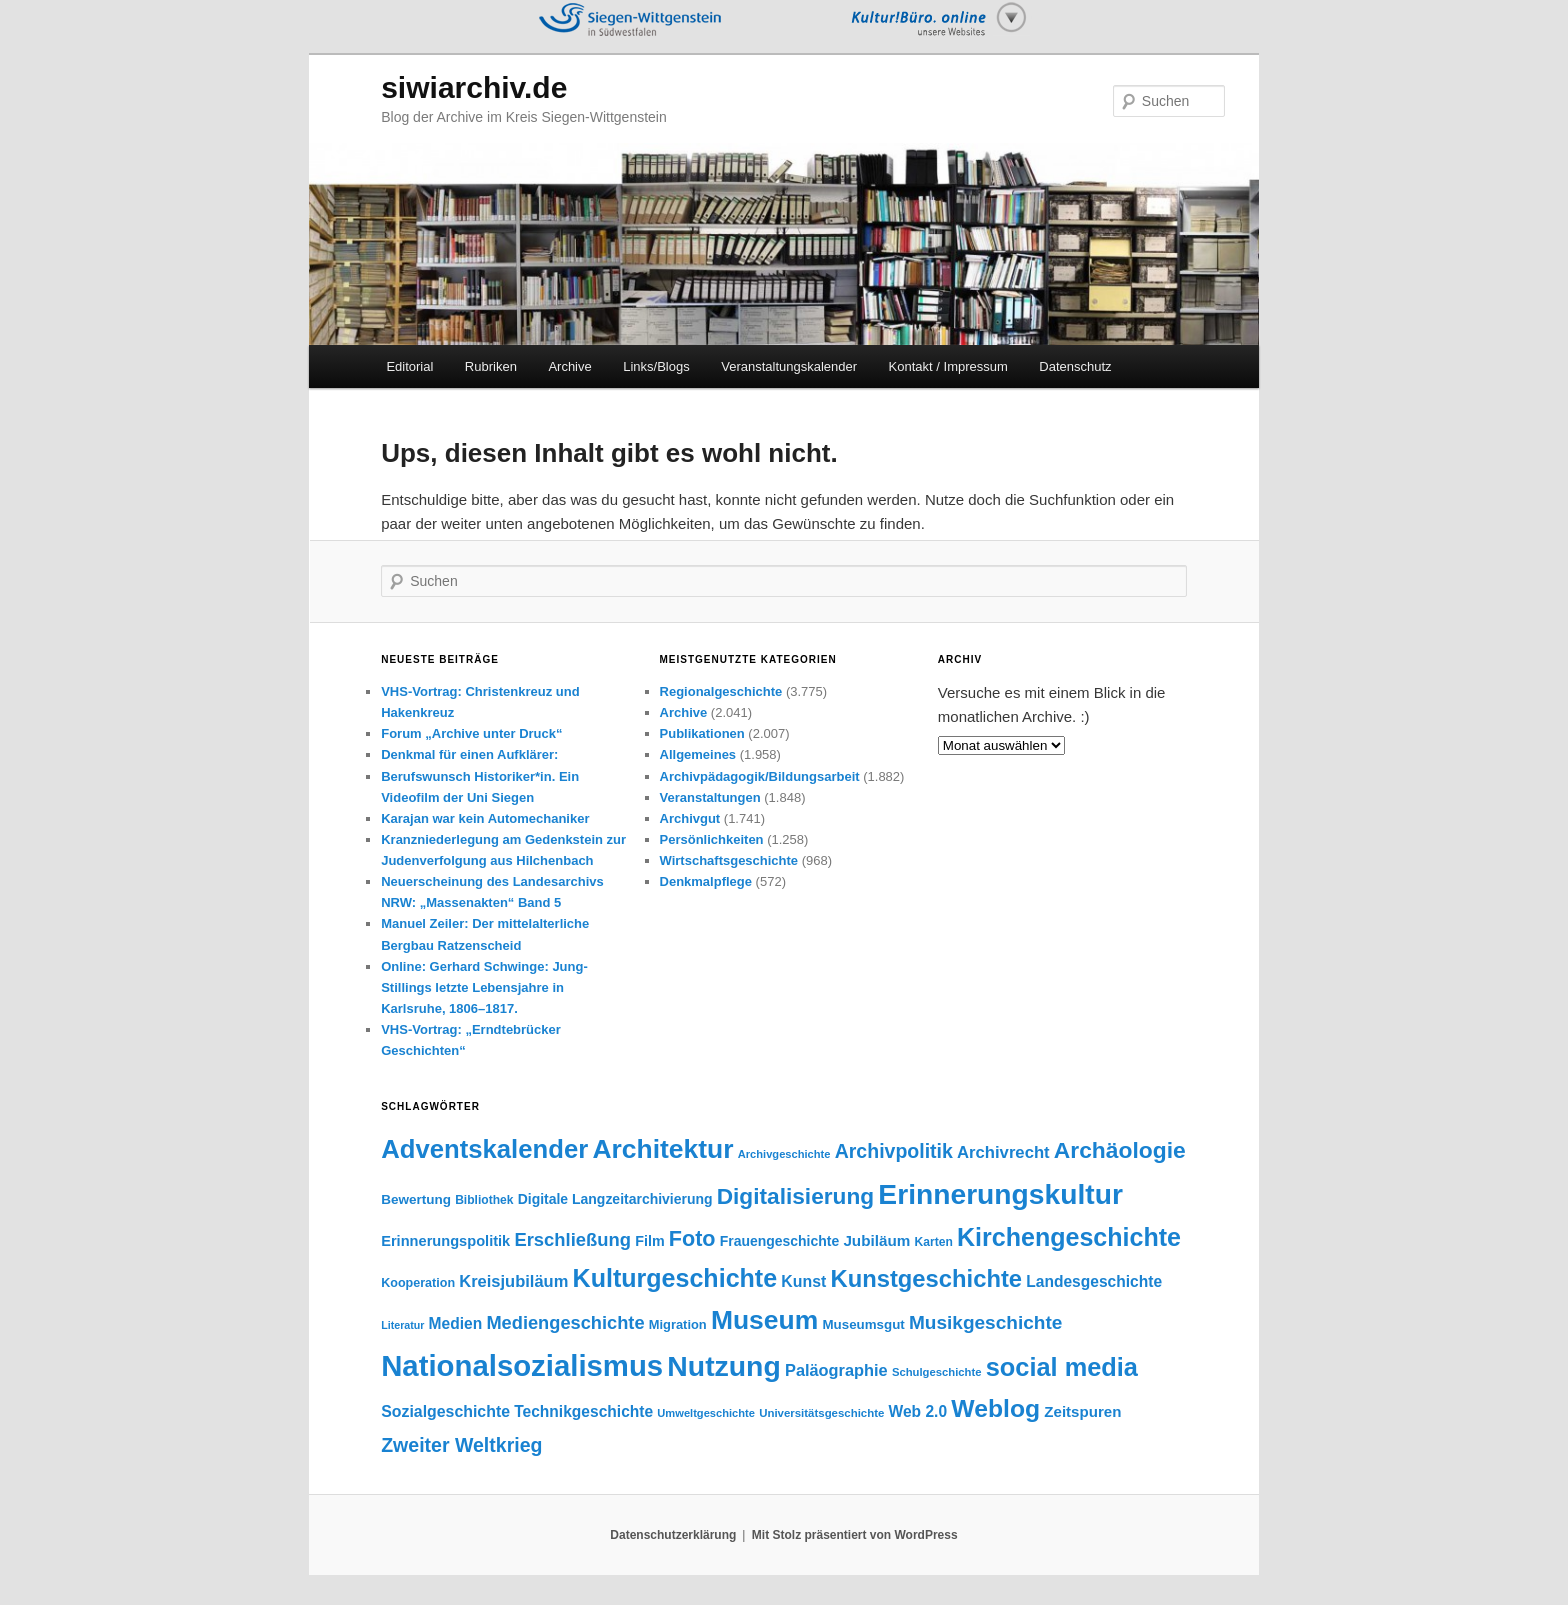 This screenshot has width=1568, height=1605. I want to click on Nationalsozialismus [Nationalsozialismus (455 Einträge)], so click(522, 1365).